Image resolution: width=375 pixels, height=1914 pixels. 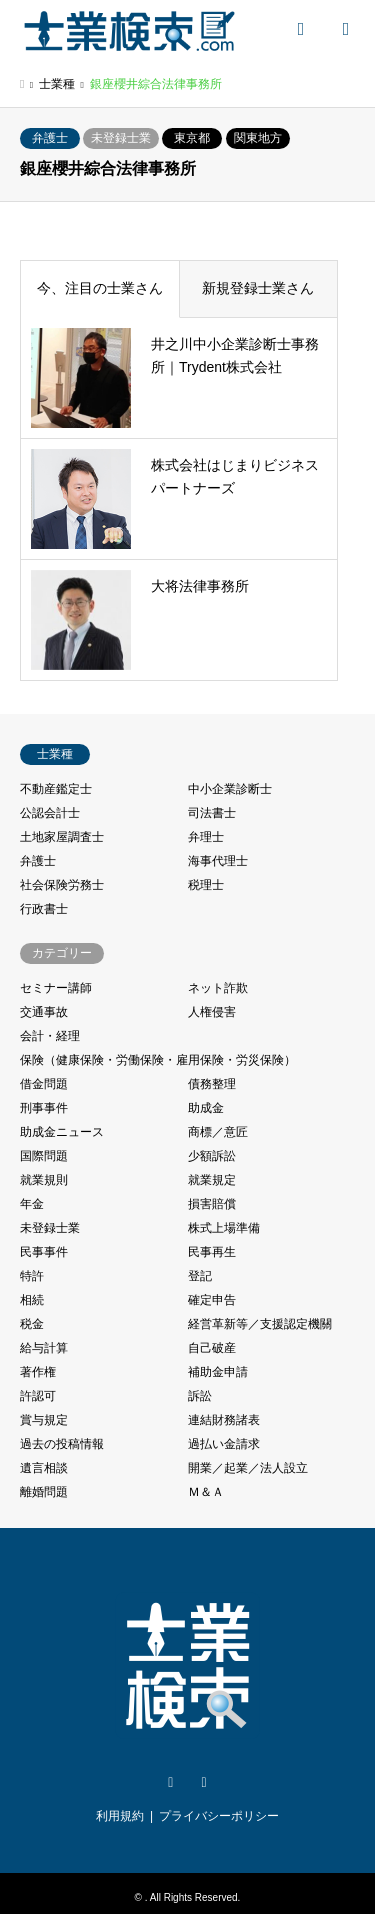 I want to click on 商標／意匠, so click(x=218, y=1132).